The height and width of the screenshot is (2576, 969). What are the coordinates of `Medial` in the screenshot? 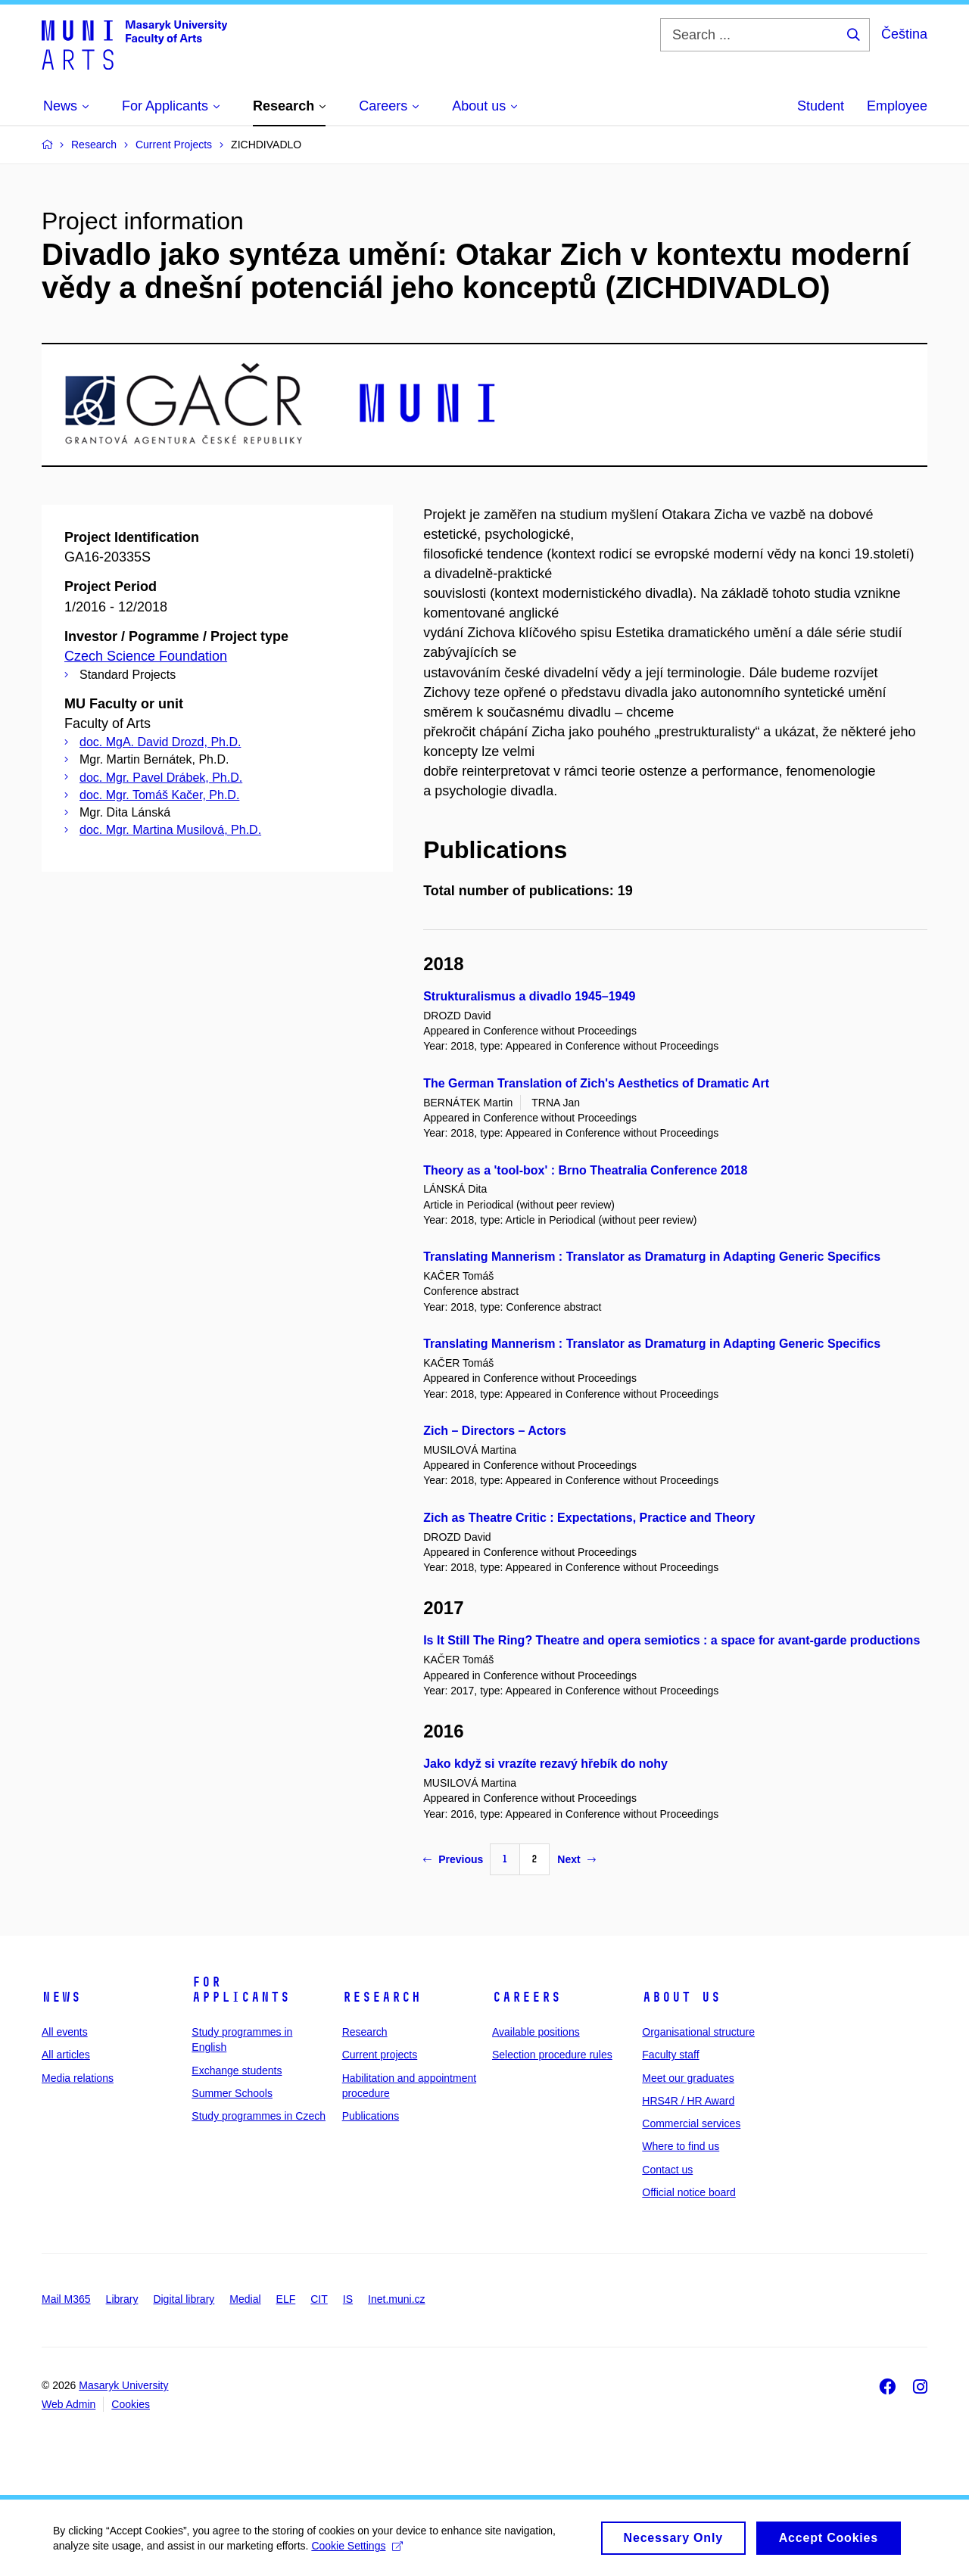 It's located at (244, 2299).